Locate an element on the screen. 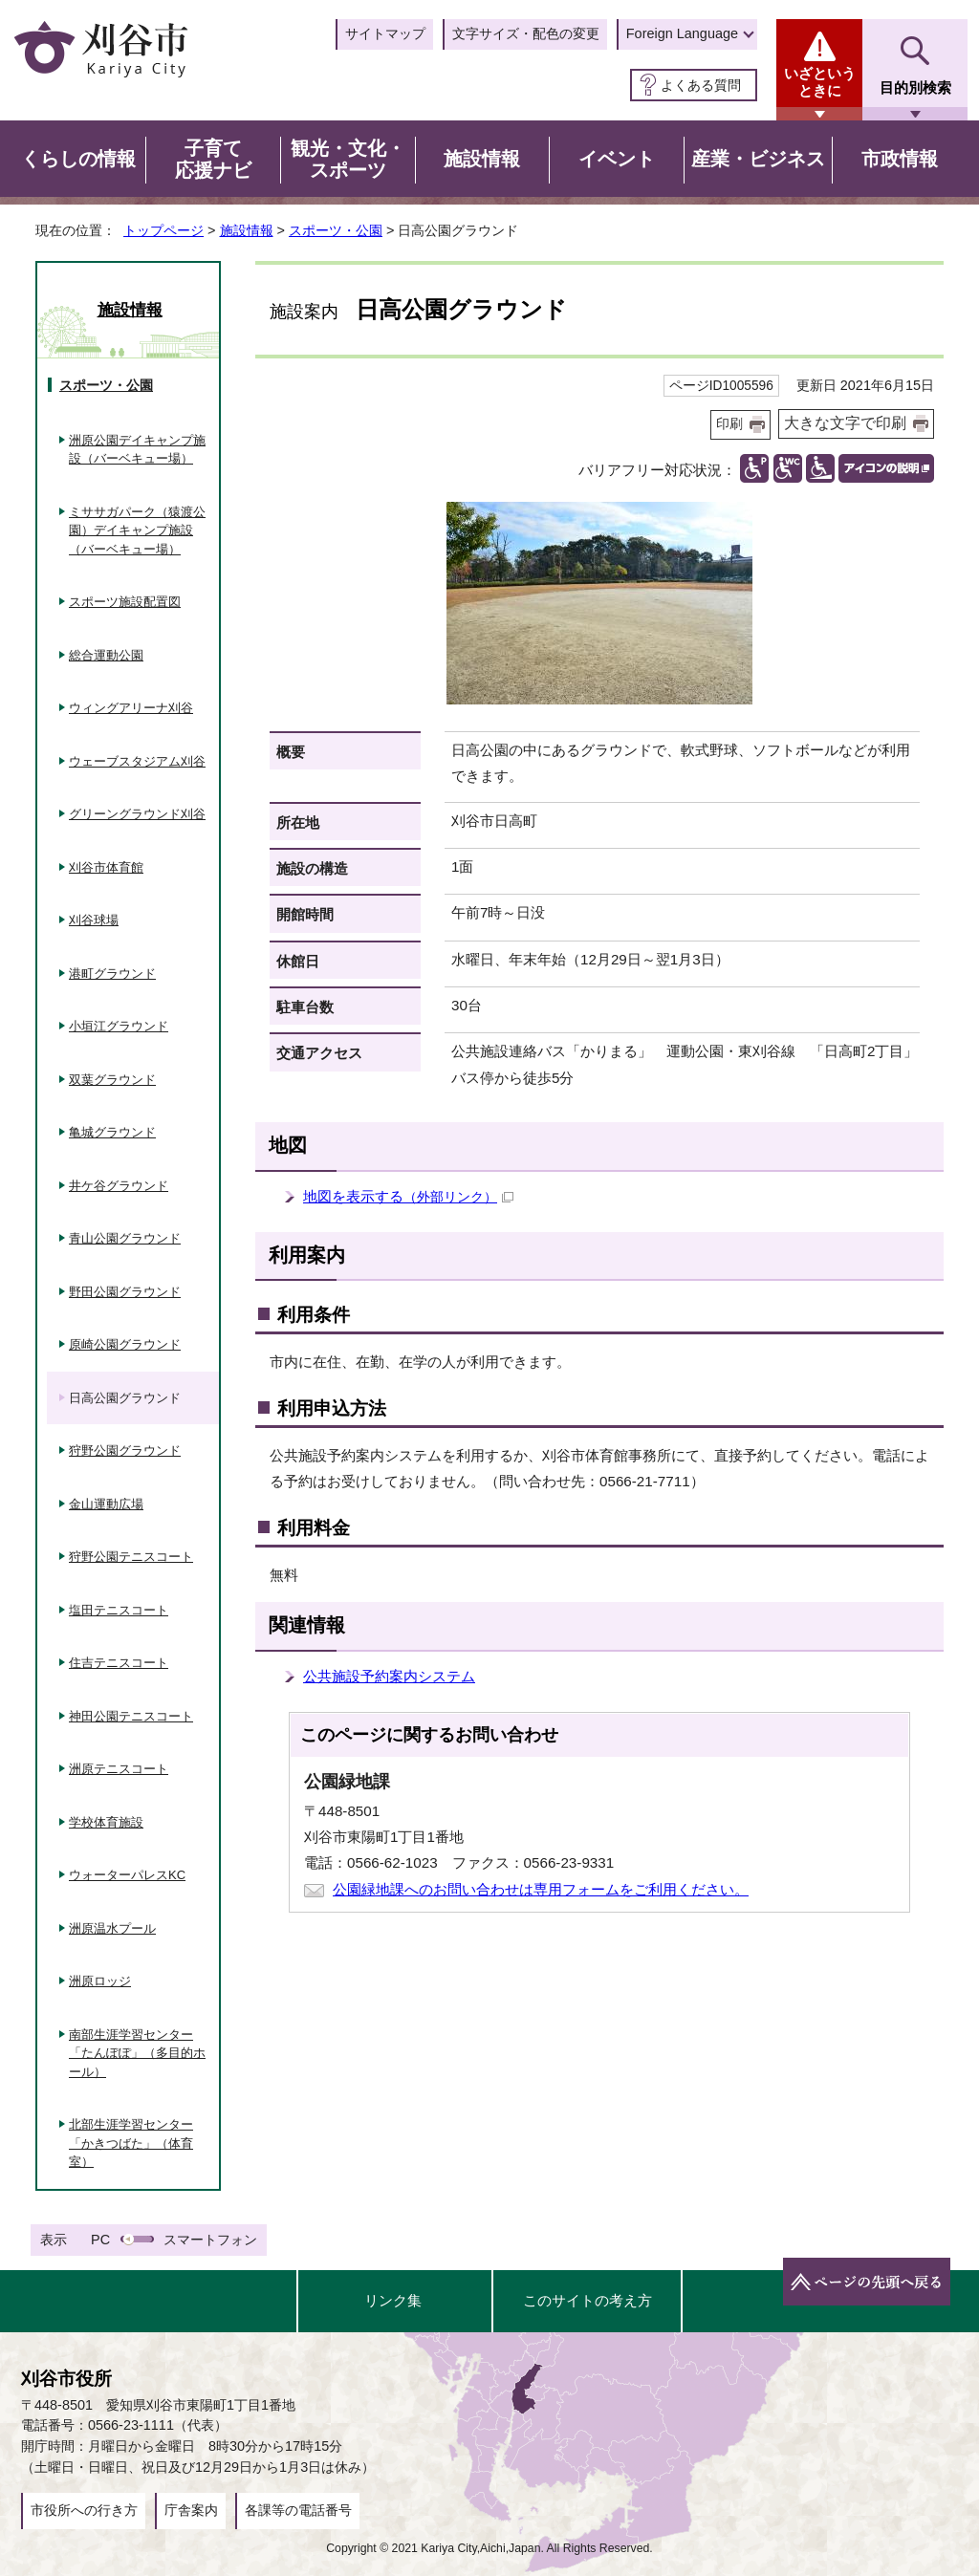 The height and width of the screenshot is (2576, 979). トップページ is located at coordinates (163, 230).